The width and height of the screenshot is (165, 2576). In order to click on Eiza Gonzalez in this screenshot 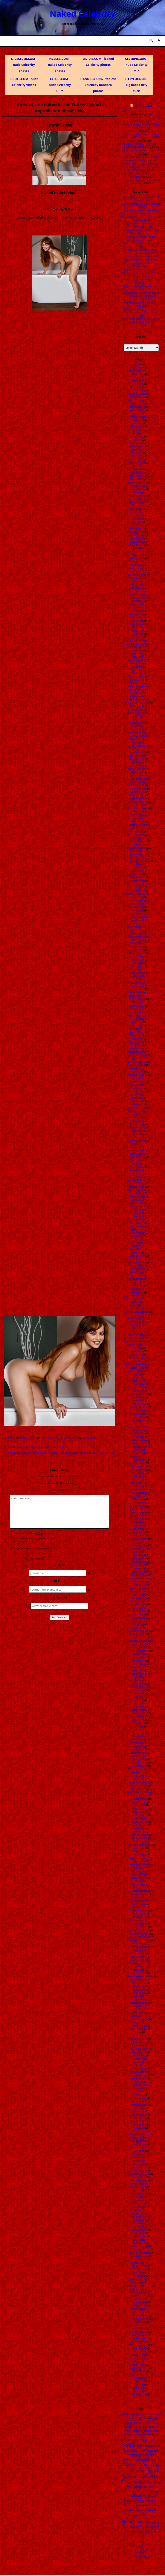, I will do `click(137, 989)`.